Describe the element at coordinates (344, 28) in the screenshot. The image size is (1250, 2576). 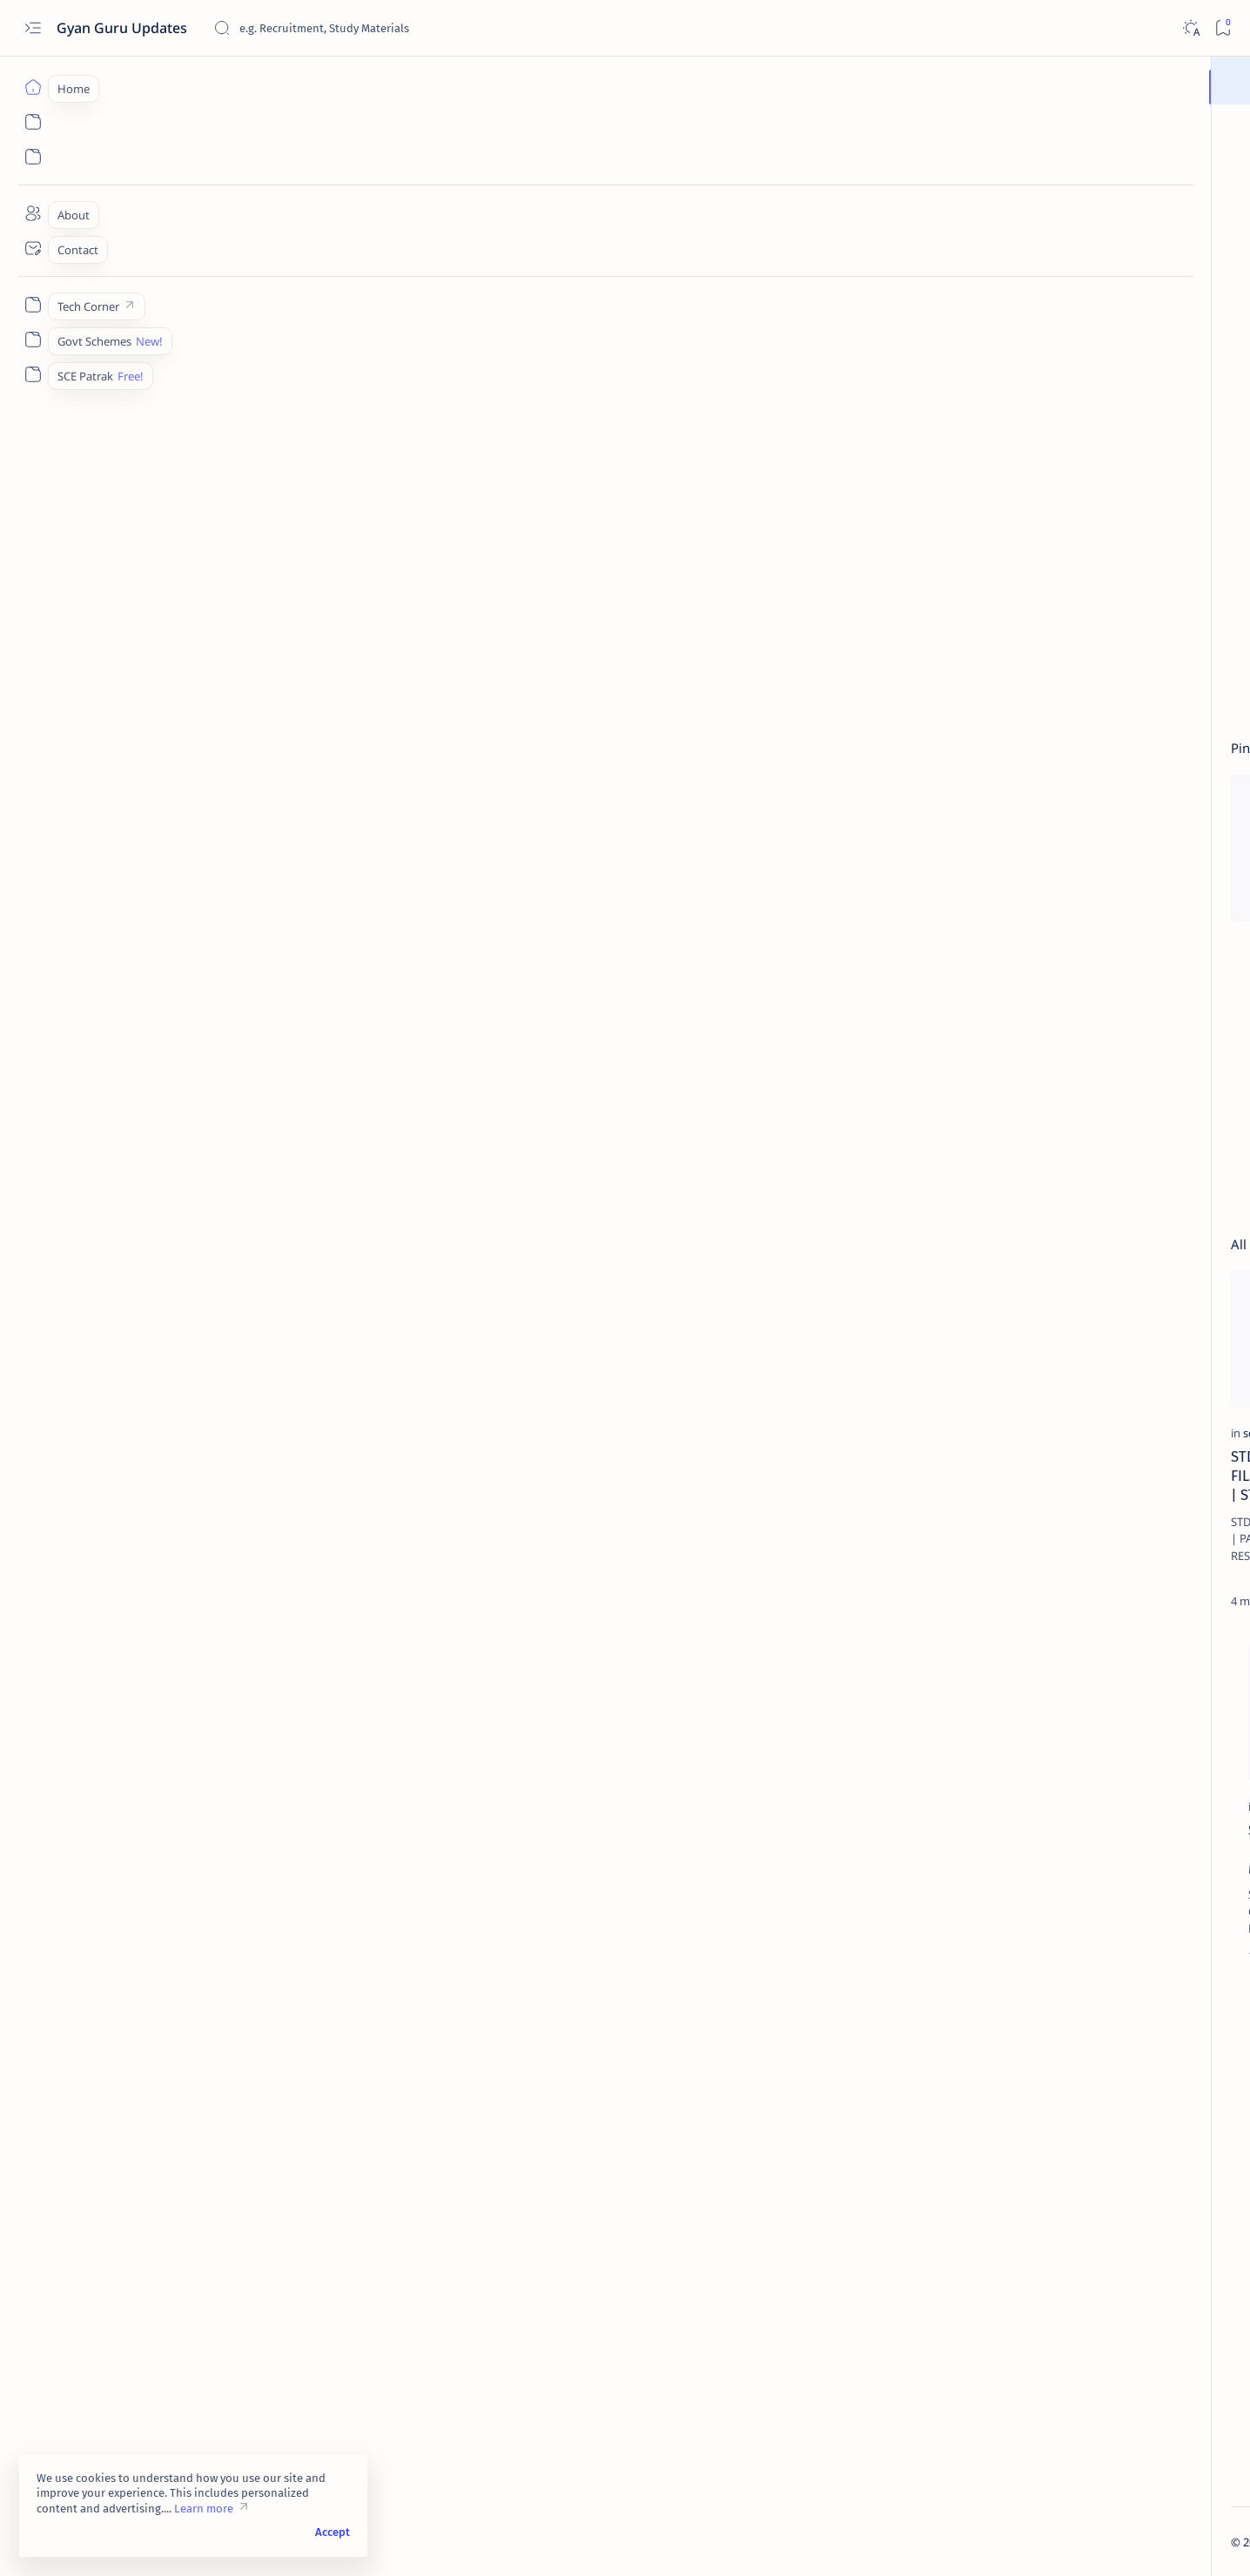
I see `[Search this blog]` at that location.